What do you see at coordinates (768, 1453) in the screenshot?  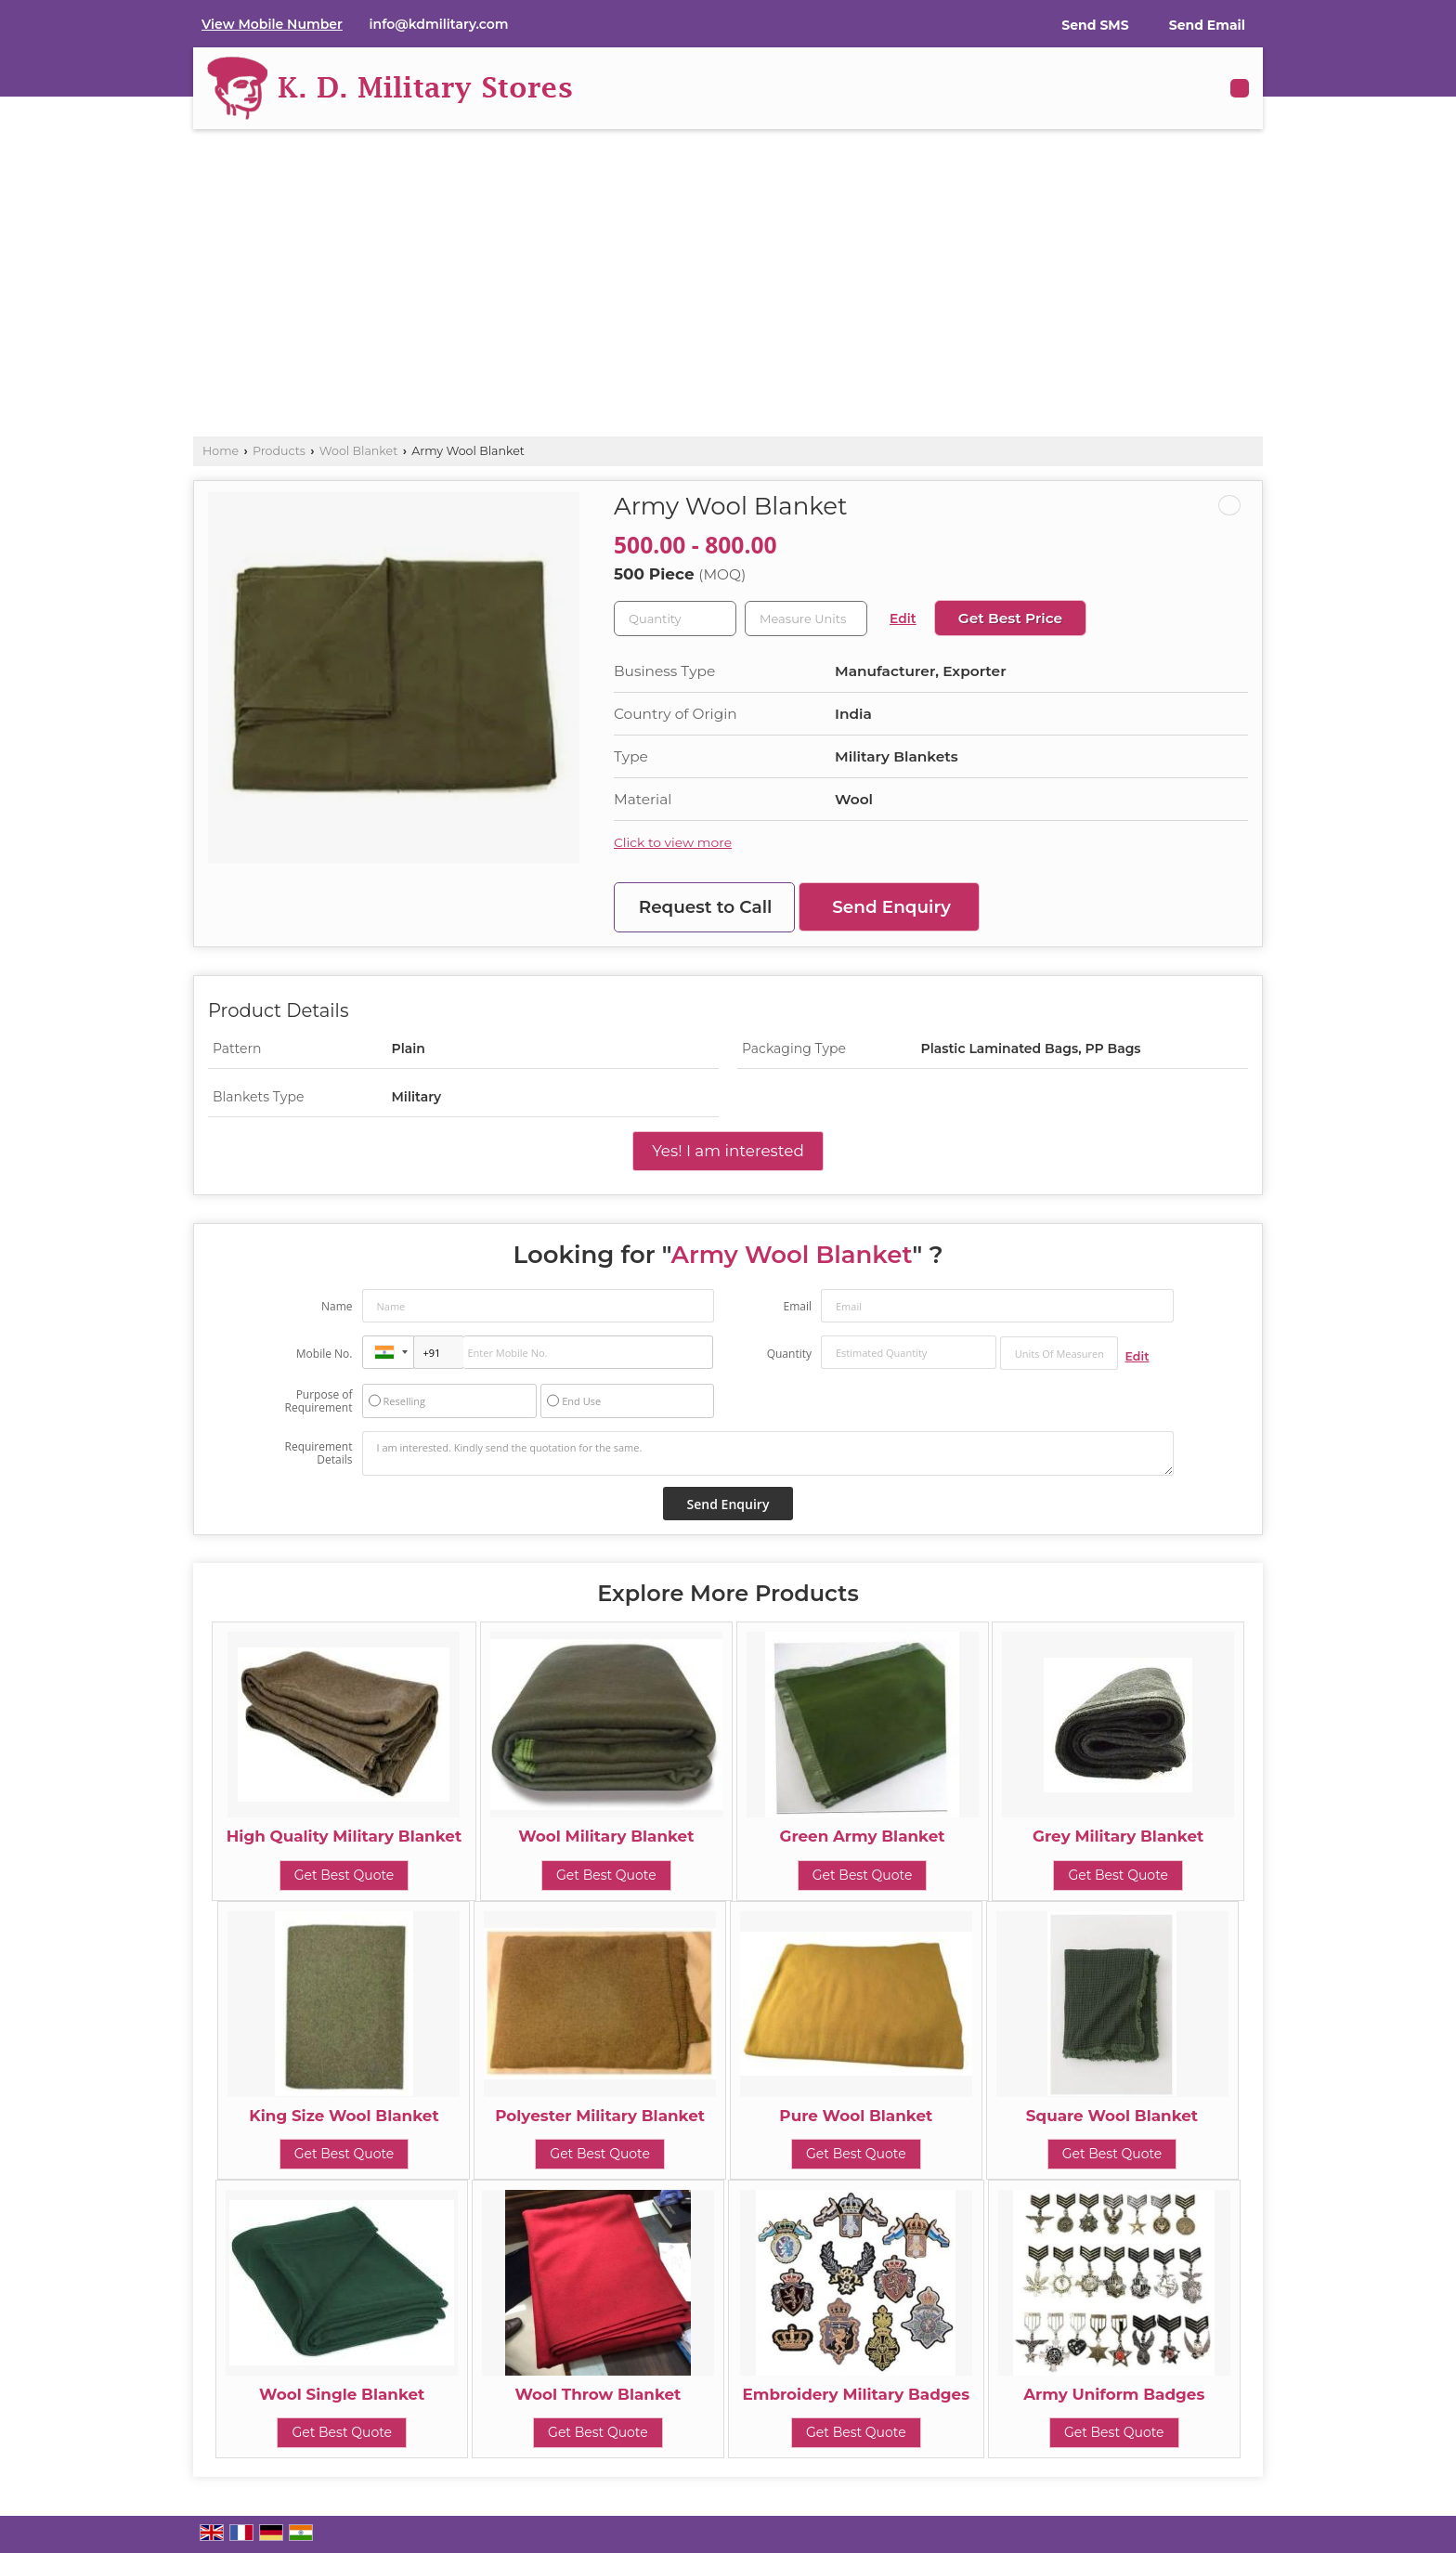 I see `I am interested. Kindly send the quotation for the same.` at bounding box center [768, 1453].